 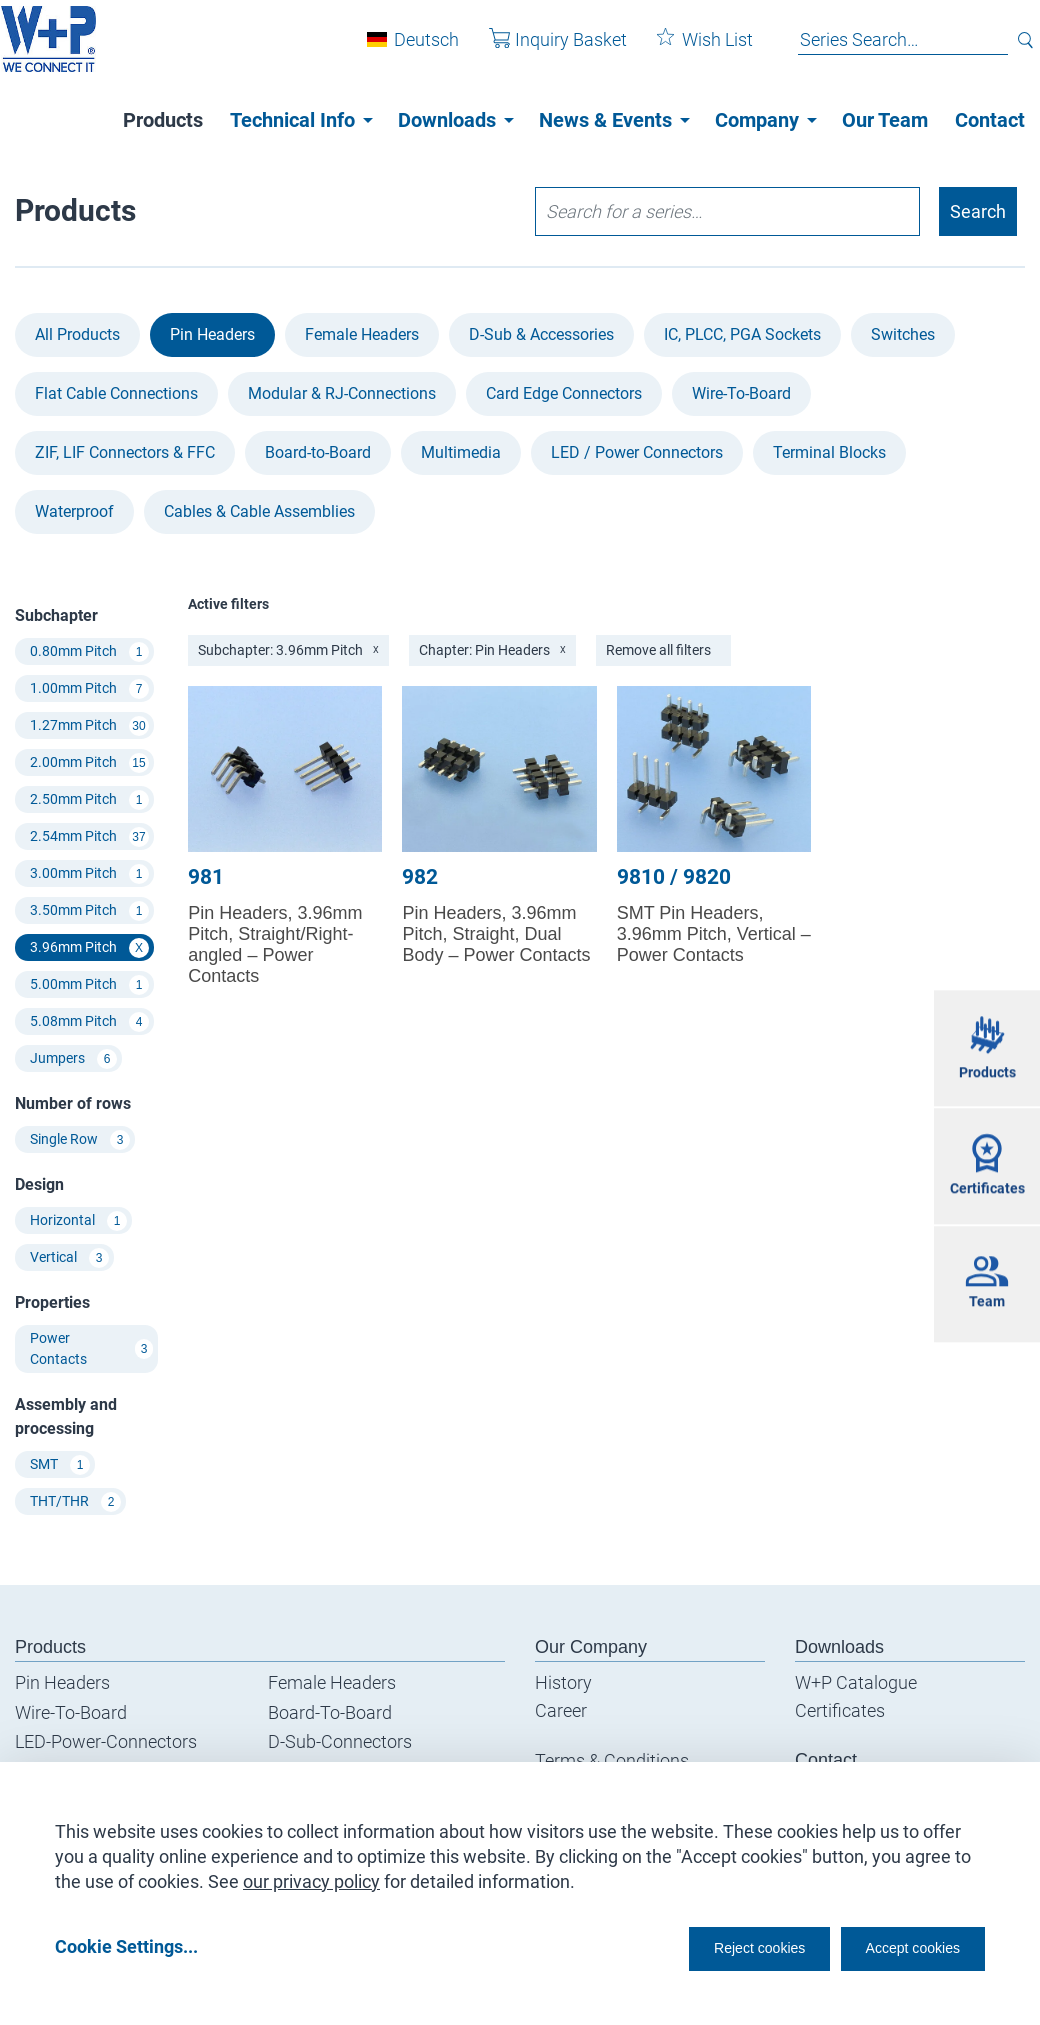 What do you see at coordinates (75, 1502) in the screenshot?
I see `THT/THR` at bounding box center [75, 1502].